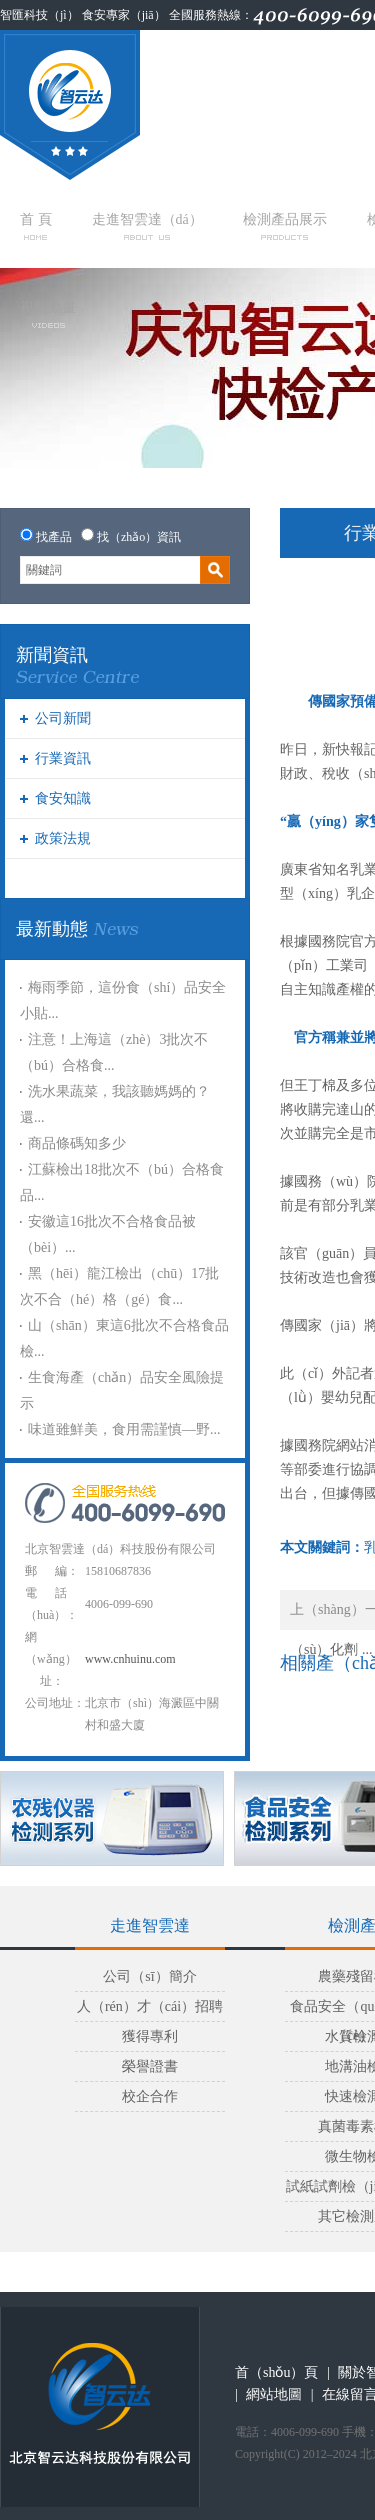 The width and height of the screenshot is (375, 2520). What do you see at coordinates (54, 537) in the screenshot?
I see `找產品` at bounding box center [54, 537].